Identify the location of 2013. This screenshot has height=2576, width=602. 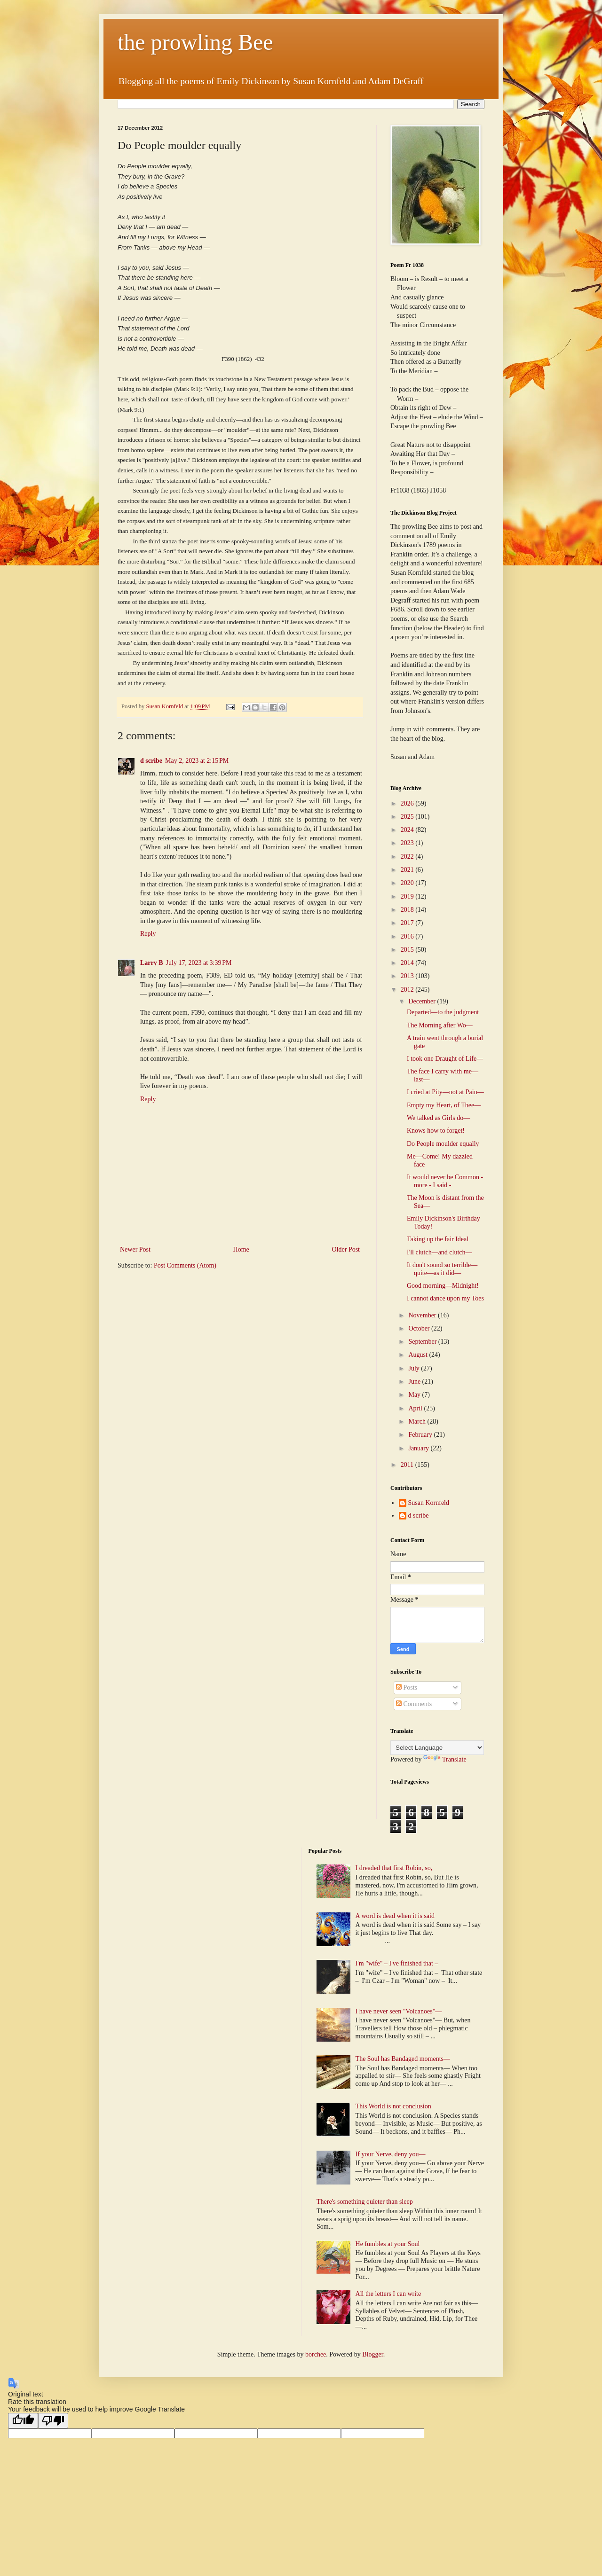
(408, 975).